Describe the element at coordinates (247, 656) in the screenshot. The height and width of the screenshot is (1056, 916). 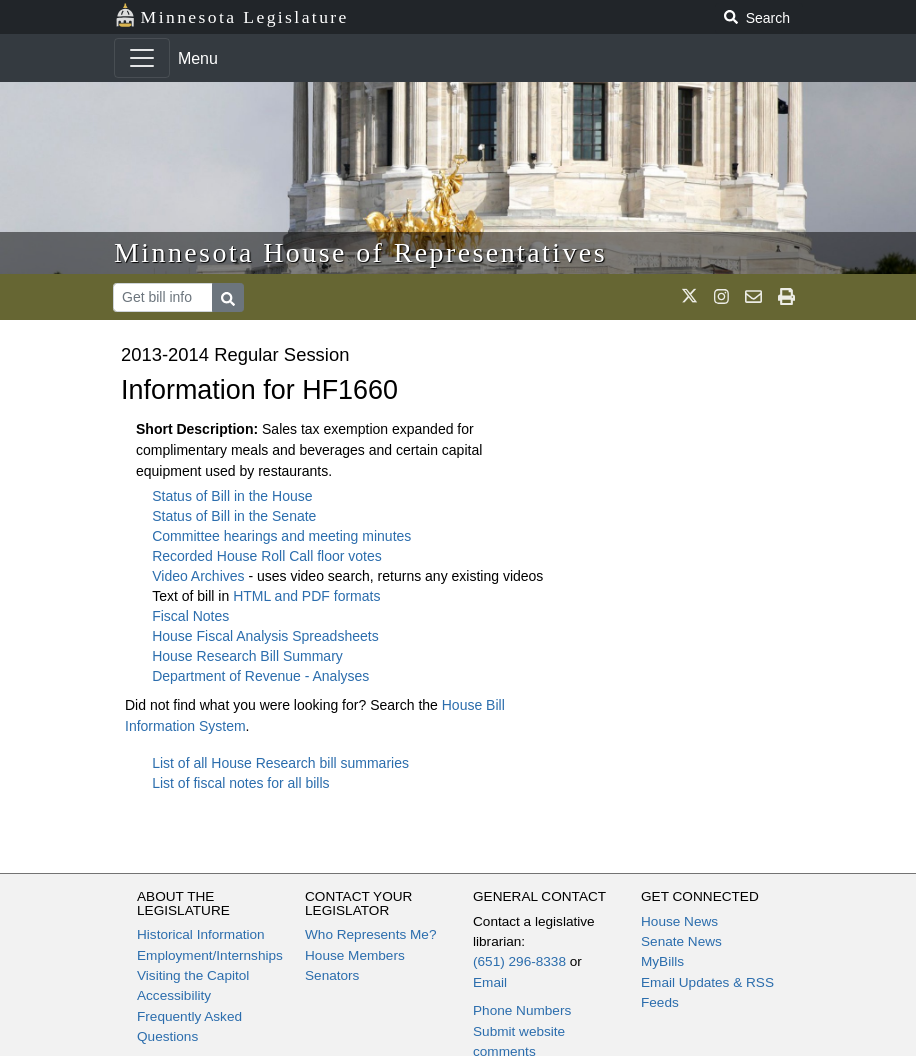
I see `House Research Bill Summary` at that location.